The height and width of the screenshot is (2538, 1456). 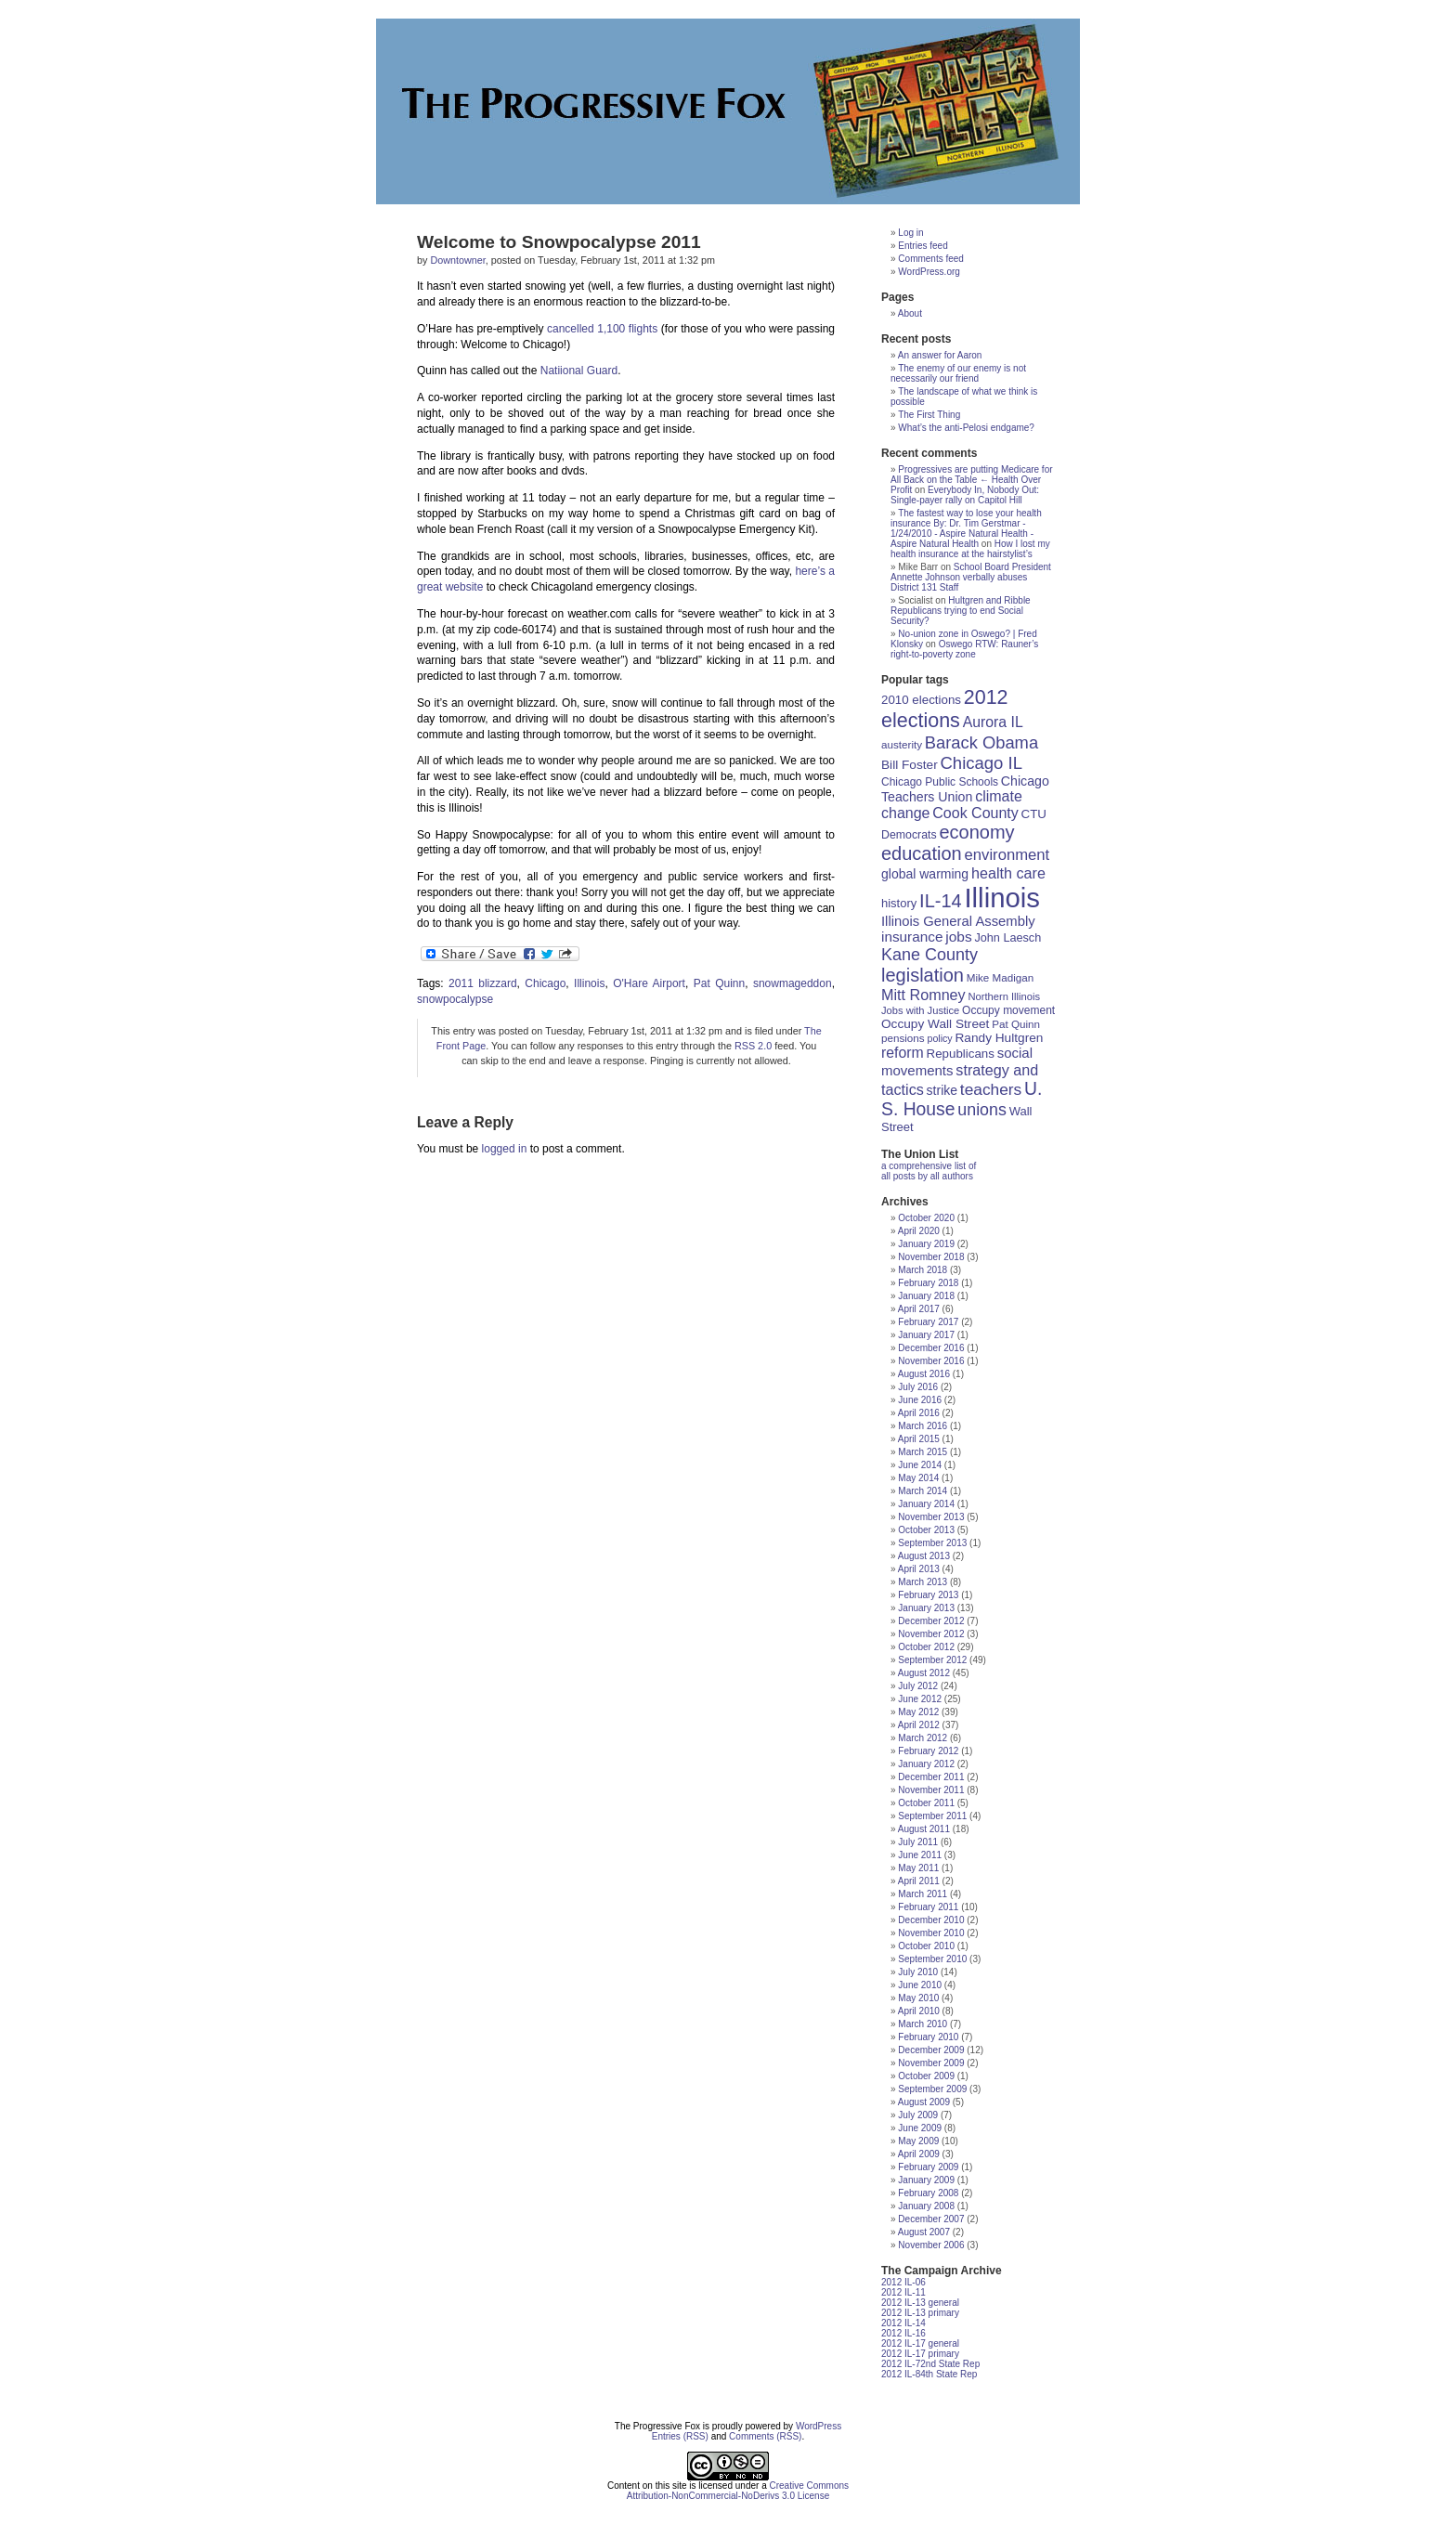 What do you see at coordinates (981, 742) in the screenshot?
I see `Barack Obama [Barack Obama (45 items)]` at bounding box center [981, 742].